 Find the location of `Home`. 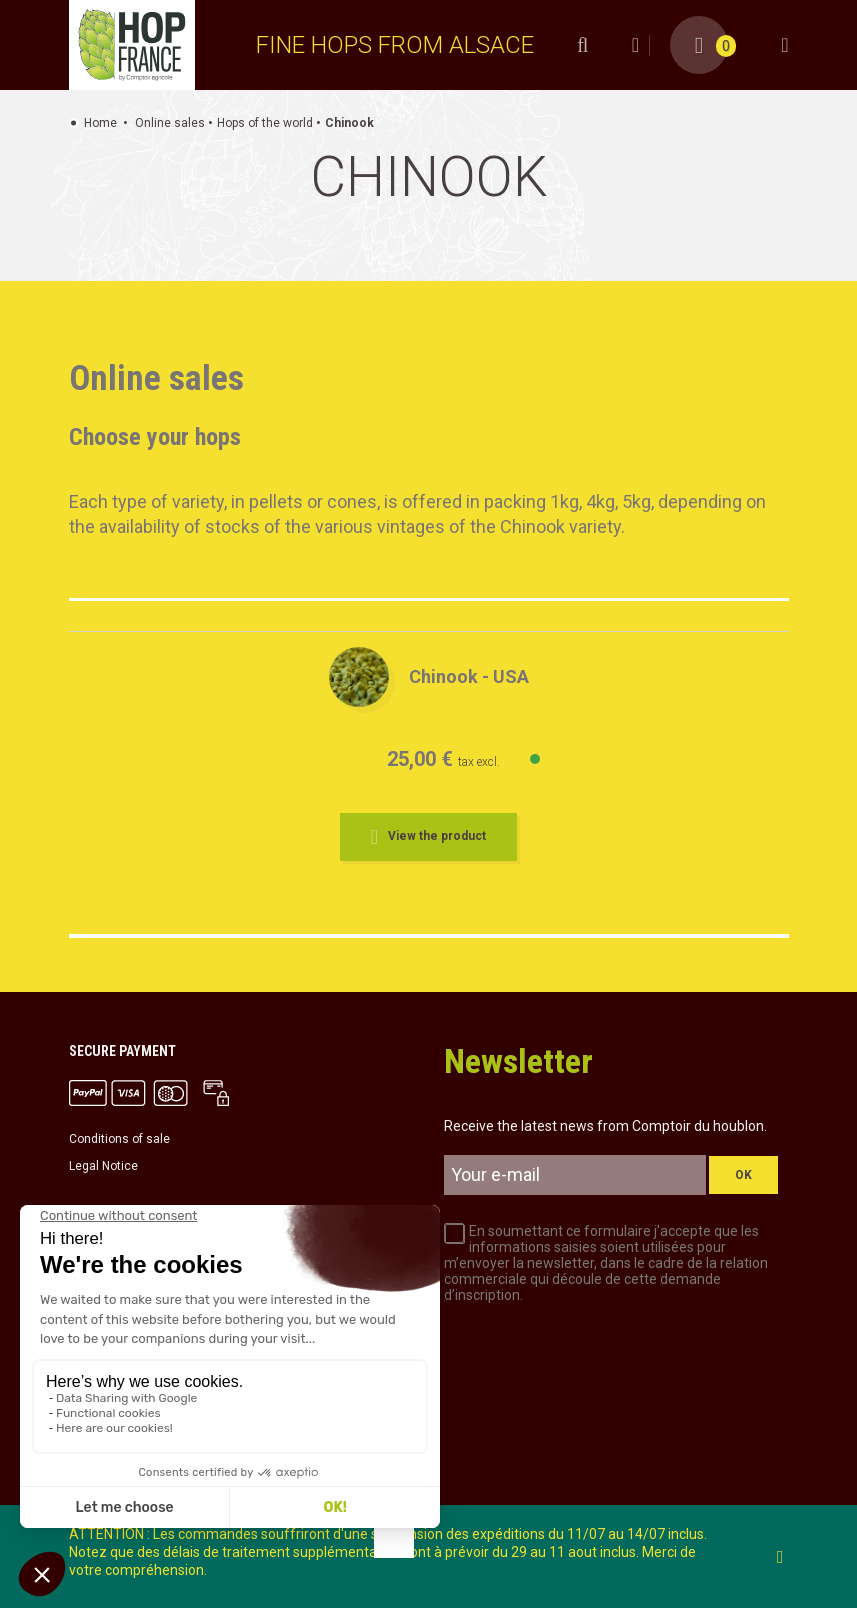

Home is located at coordinates (100, 123).